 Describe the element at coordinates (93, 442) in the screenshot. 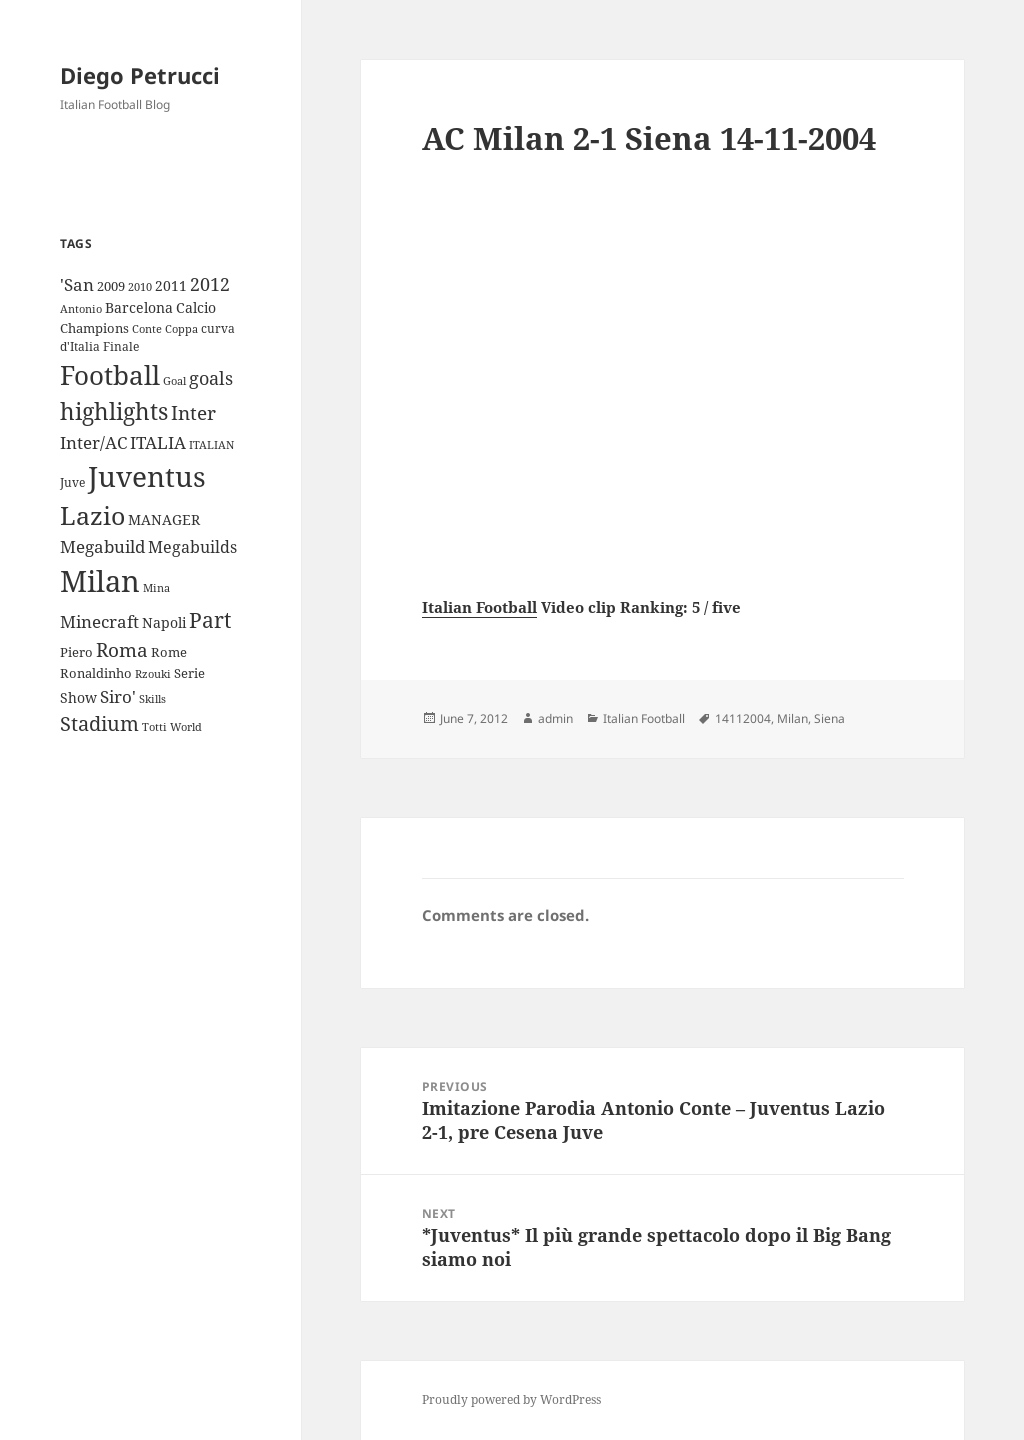

I see `Inter/AC [Inter/AC (22 items)]` at that location.